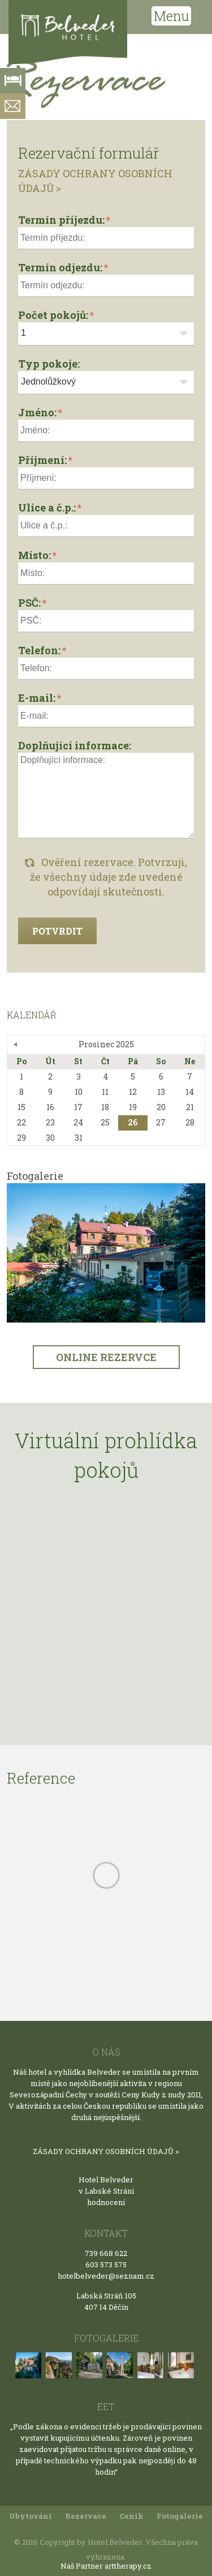 Image resolution: width=212 pixels, height=2576 pixels. What do you see at coordinates (74, 745) in the screenshot?
I see `Doplňující informace:` at bounding box center [74, 745].